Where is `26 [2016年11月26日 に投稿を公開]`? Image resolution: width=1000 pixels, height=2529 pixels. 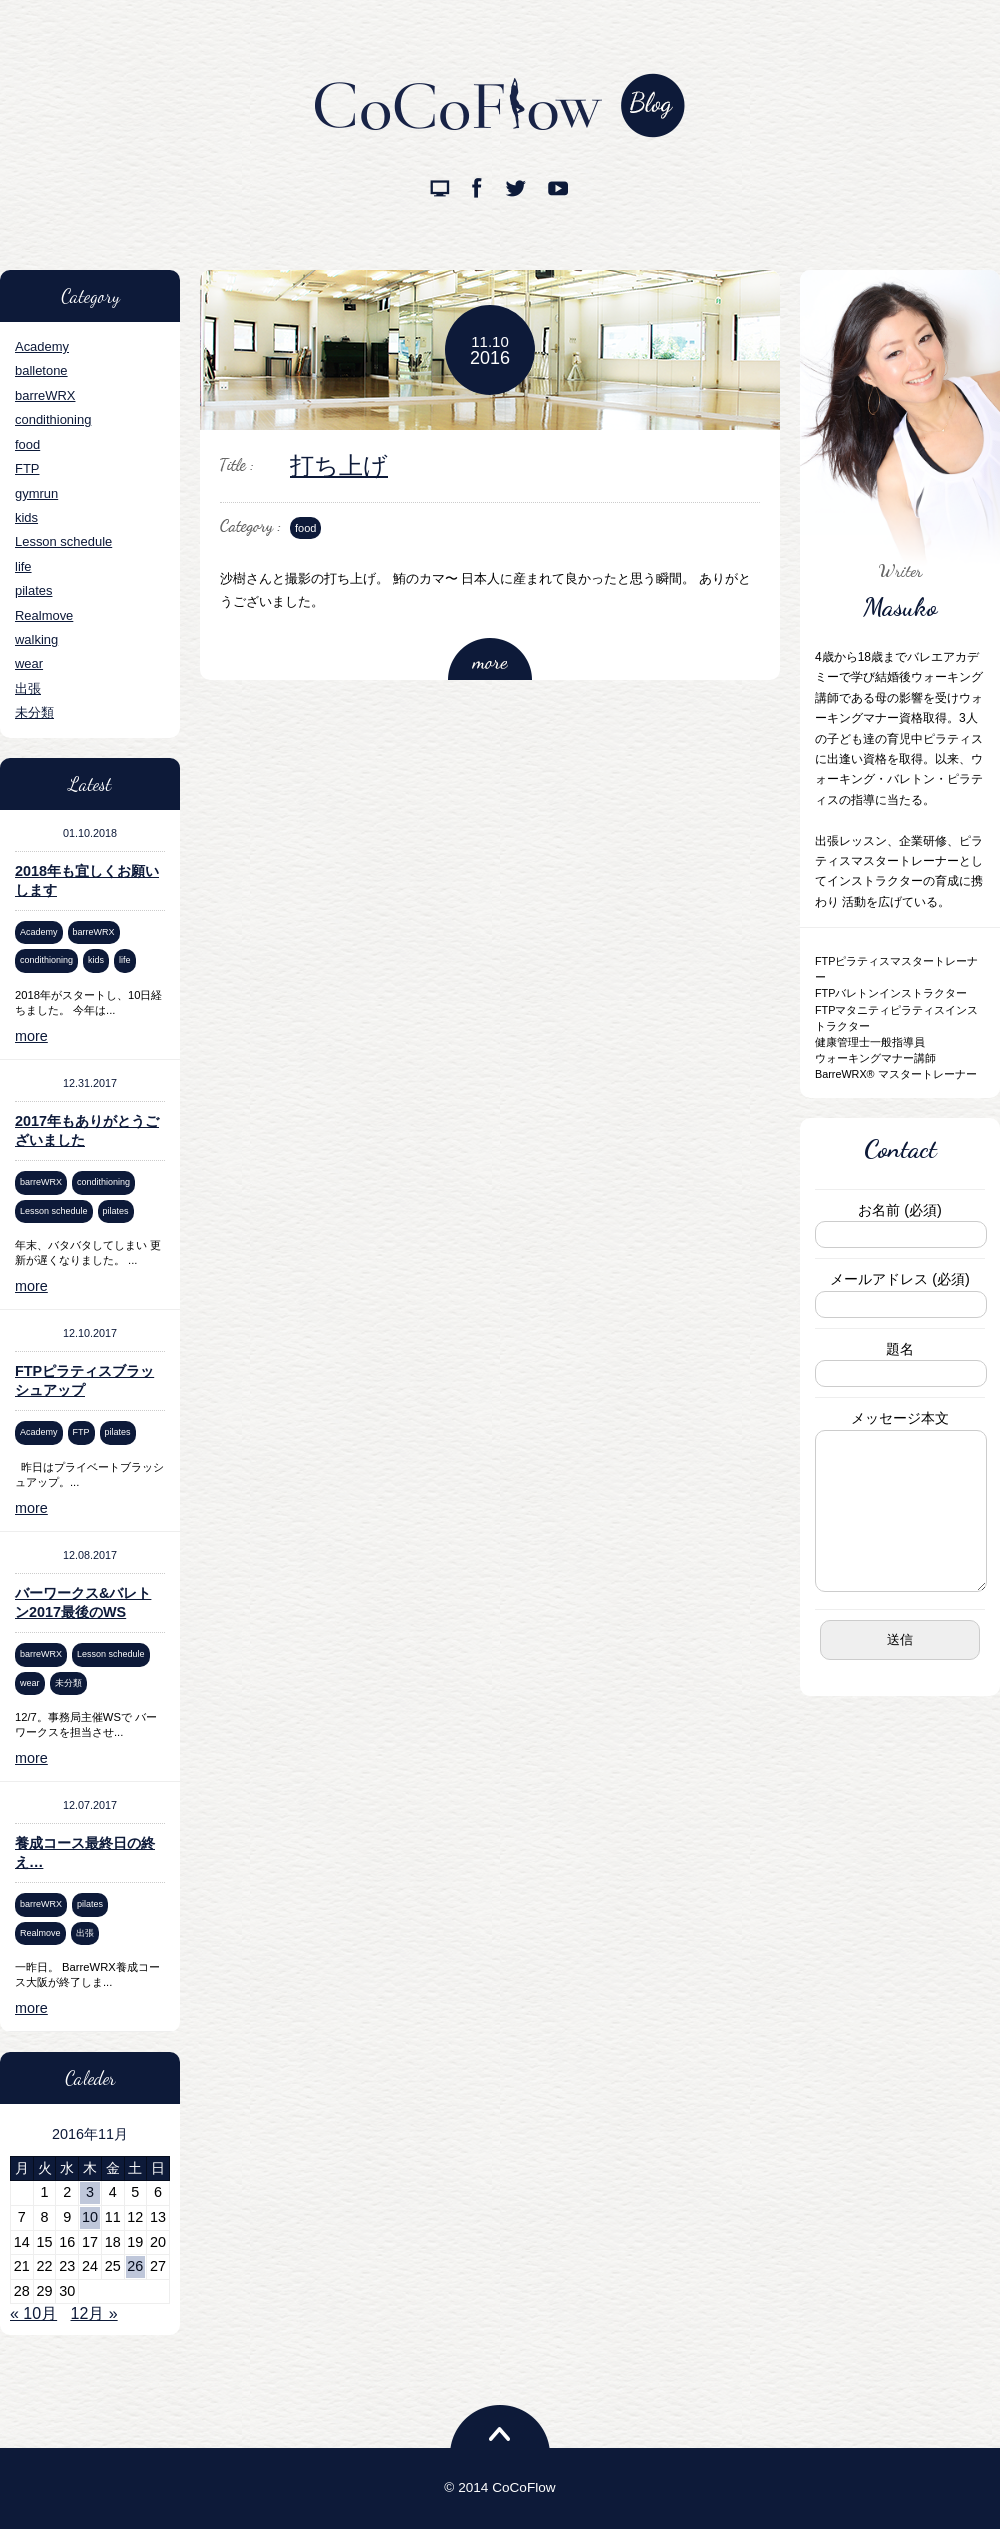
26 [2016年11月26日 に投稿を公開] is located at coordinates (135, 2266).